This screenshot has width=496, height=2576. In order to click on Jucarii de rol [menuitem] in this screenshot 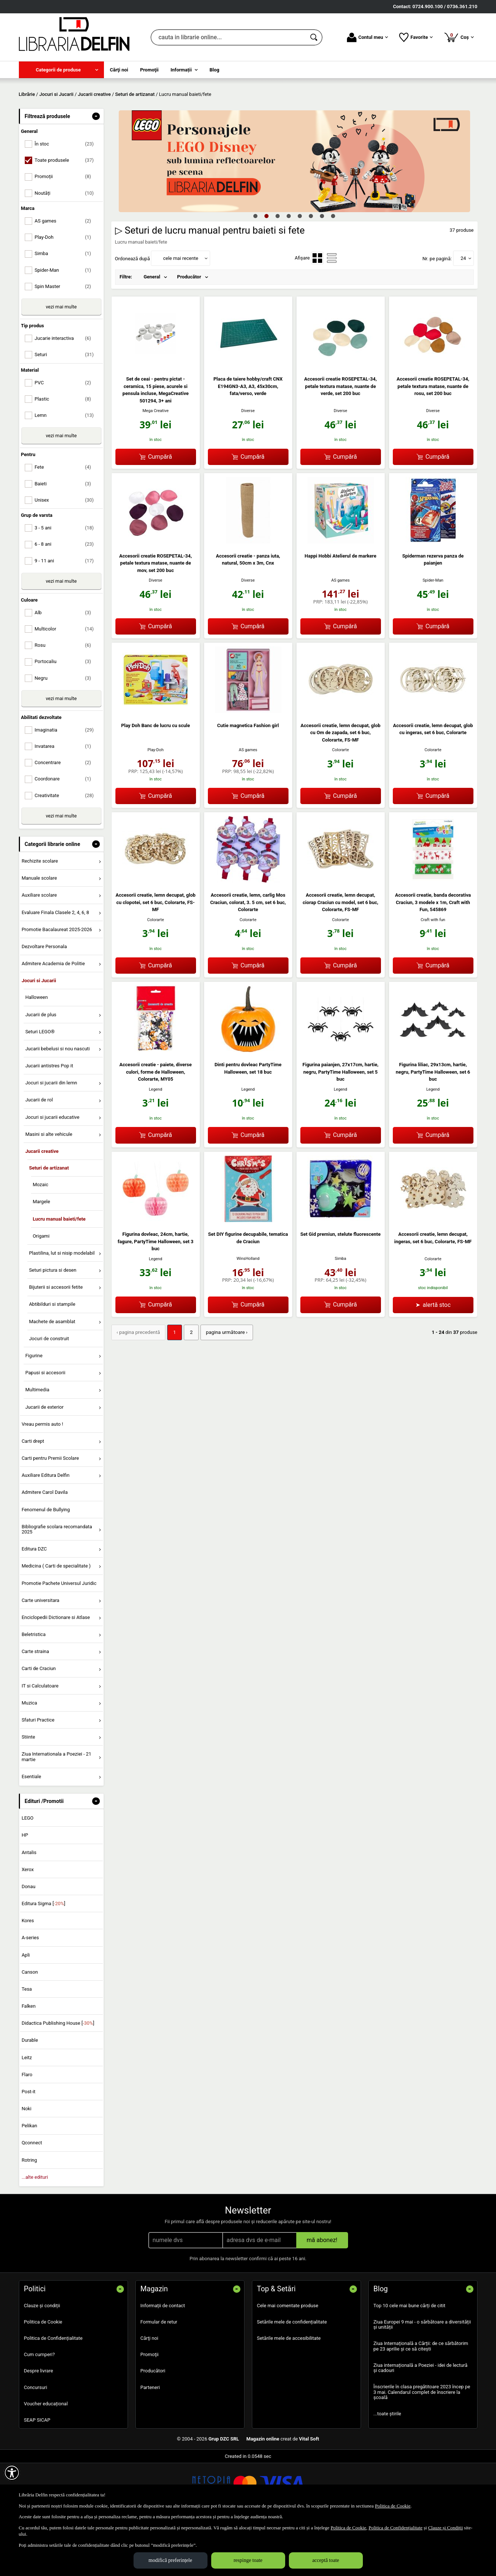, I will do `click(39, 1153)`.